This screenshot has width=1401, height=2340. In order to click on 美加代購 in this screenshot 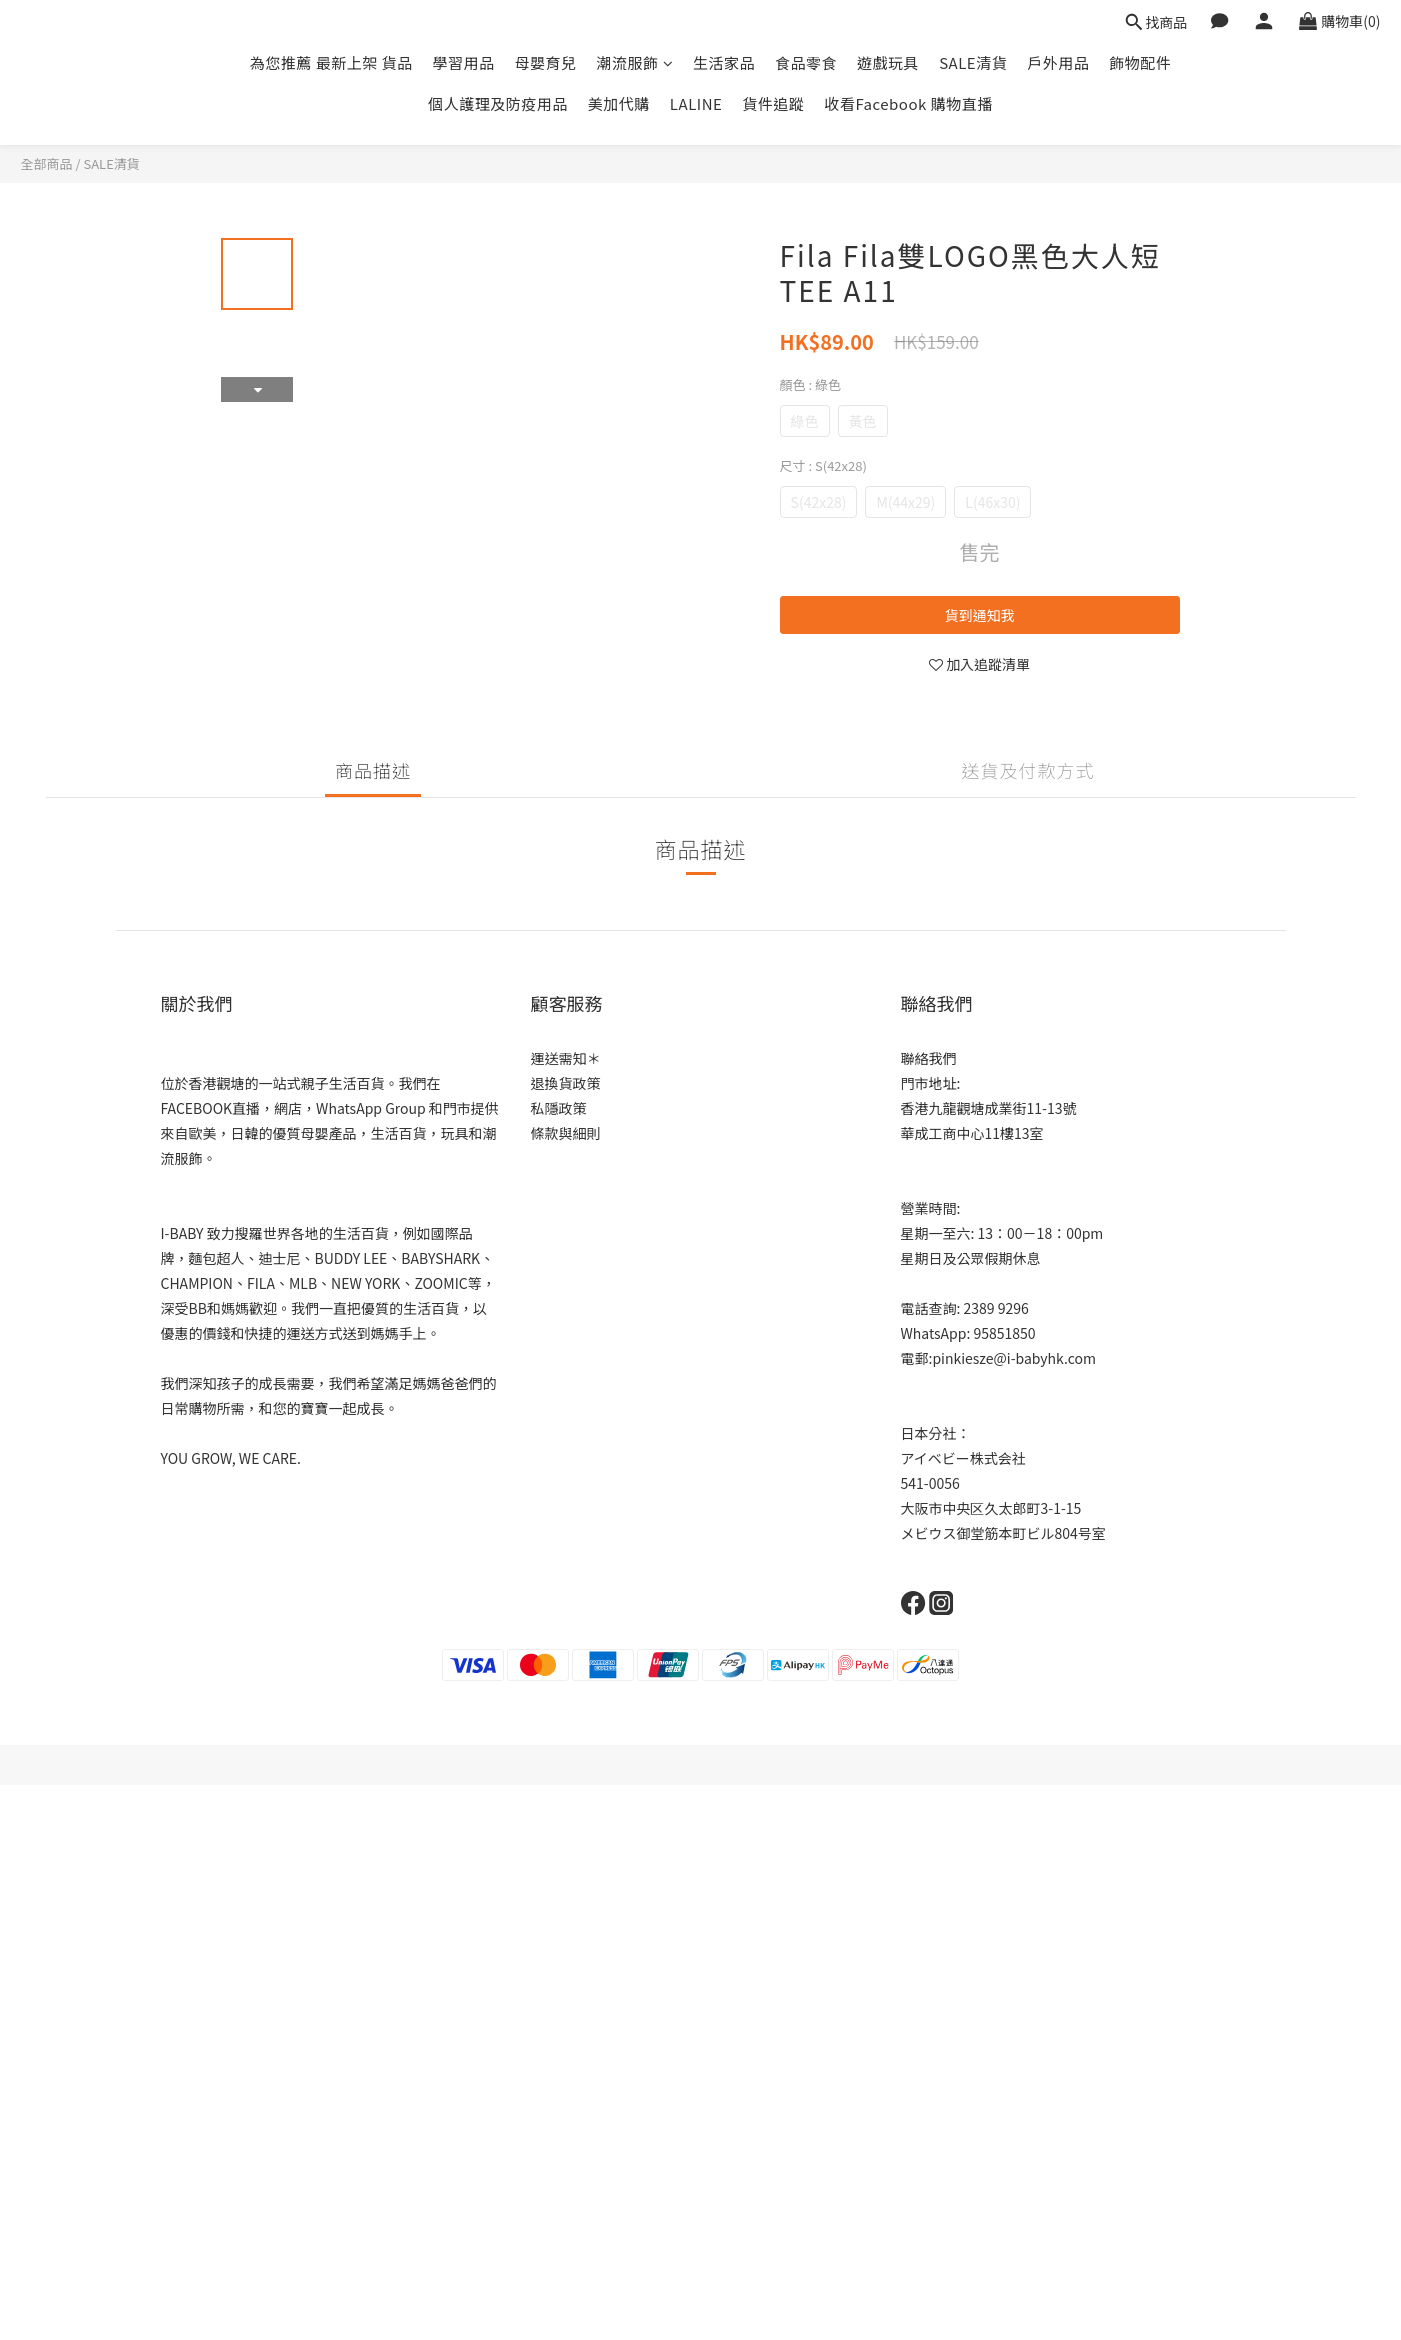, I will do `click(619, 103)`.